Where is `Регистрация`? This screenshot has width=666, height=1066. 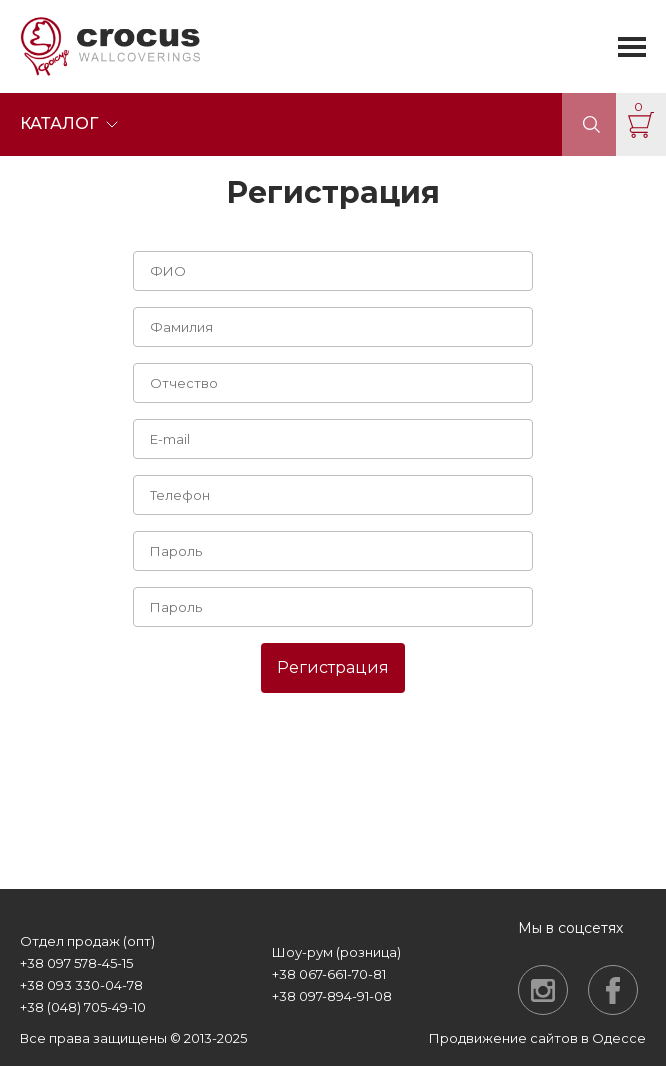
Регистрация is located at coordinates (333, 667).